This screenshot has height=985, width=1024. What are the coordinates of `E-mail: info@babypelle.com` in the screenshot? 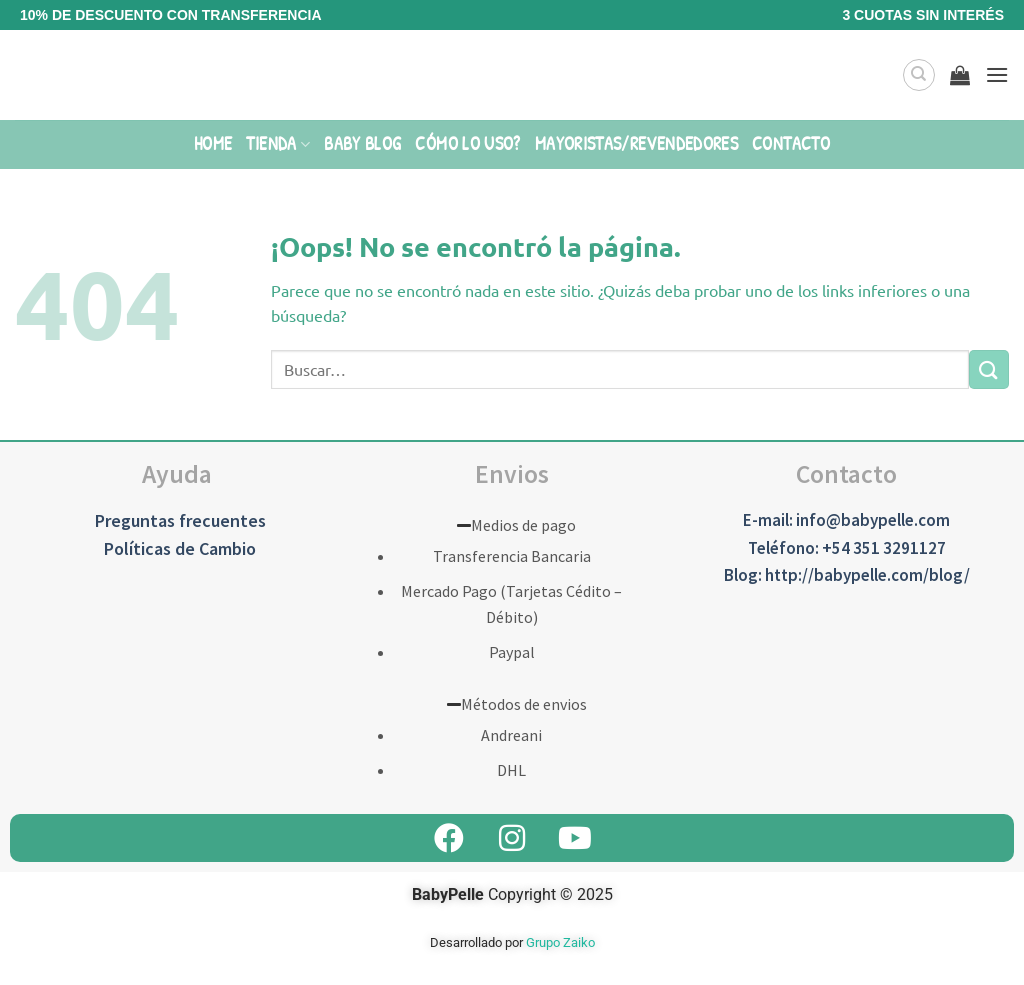 It's located at (846, 520).